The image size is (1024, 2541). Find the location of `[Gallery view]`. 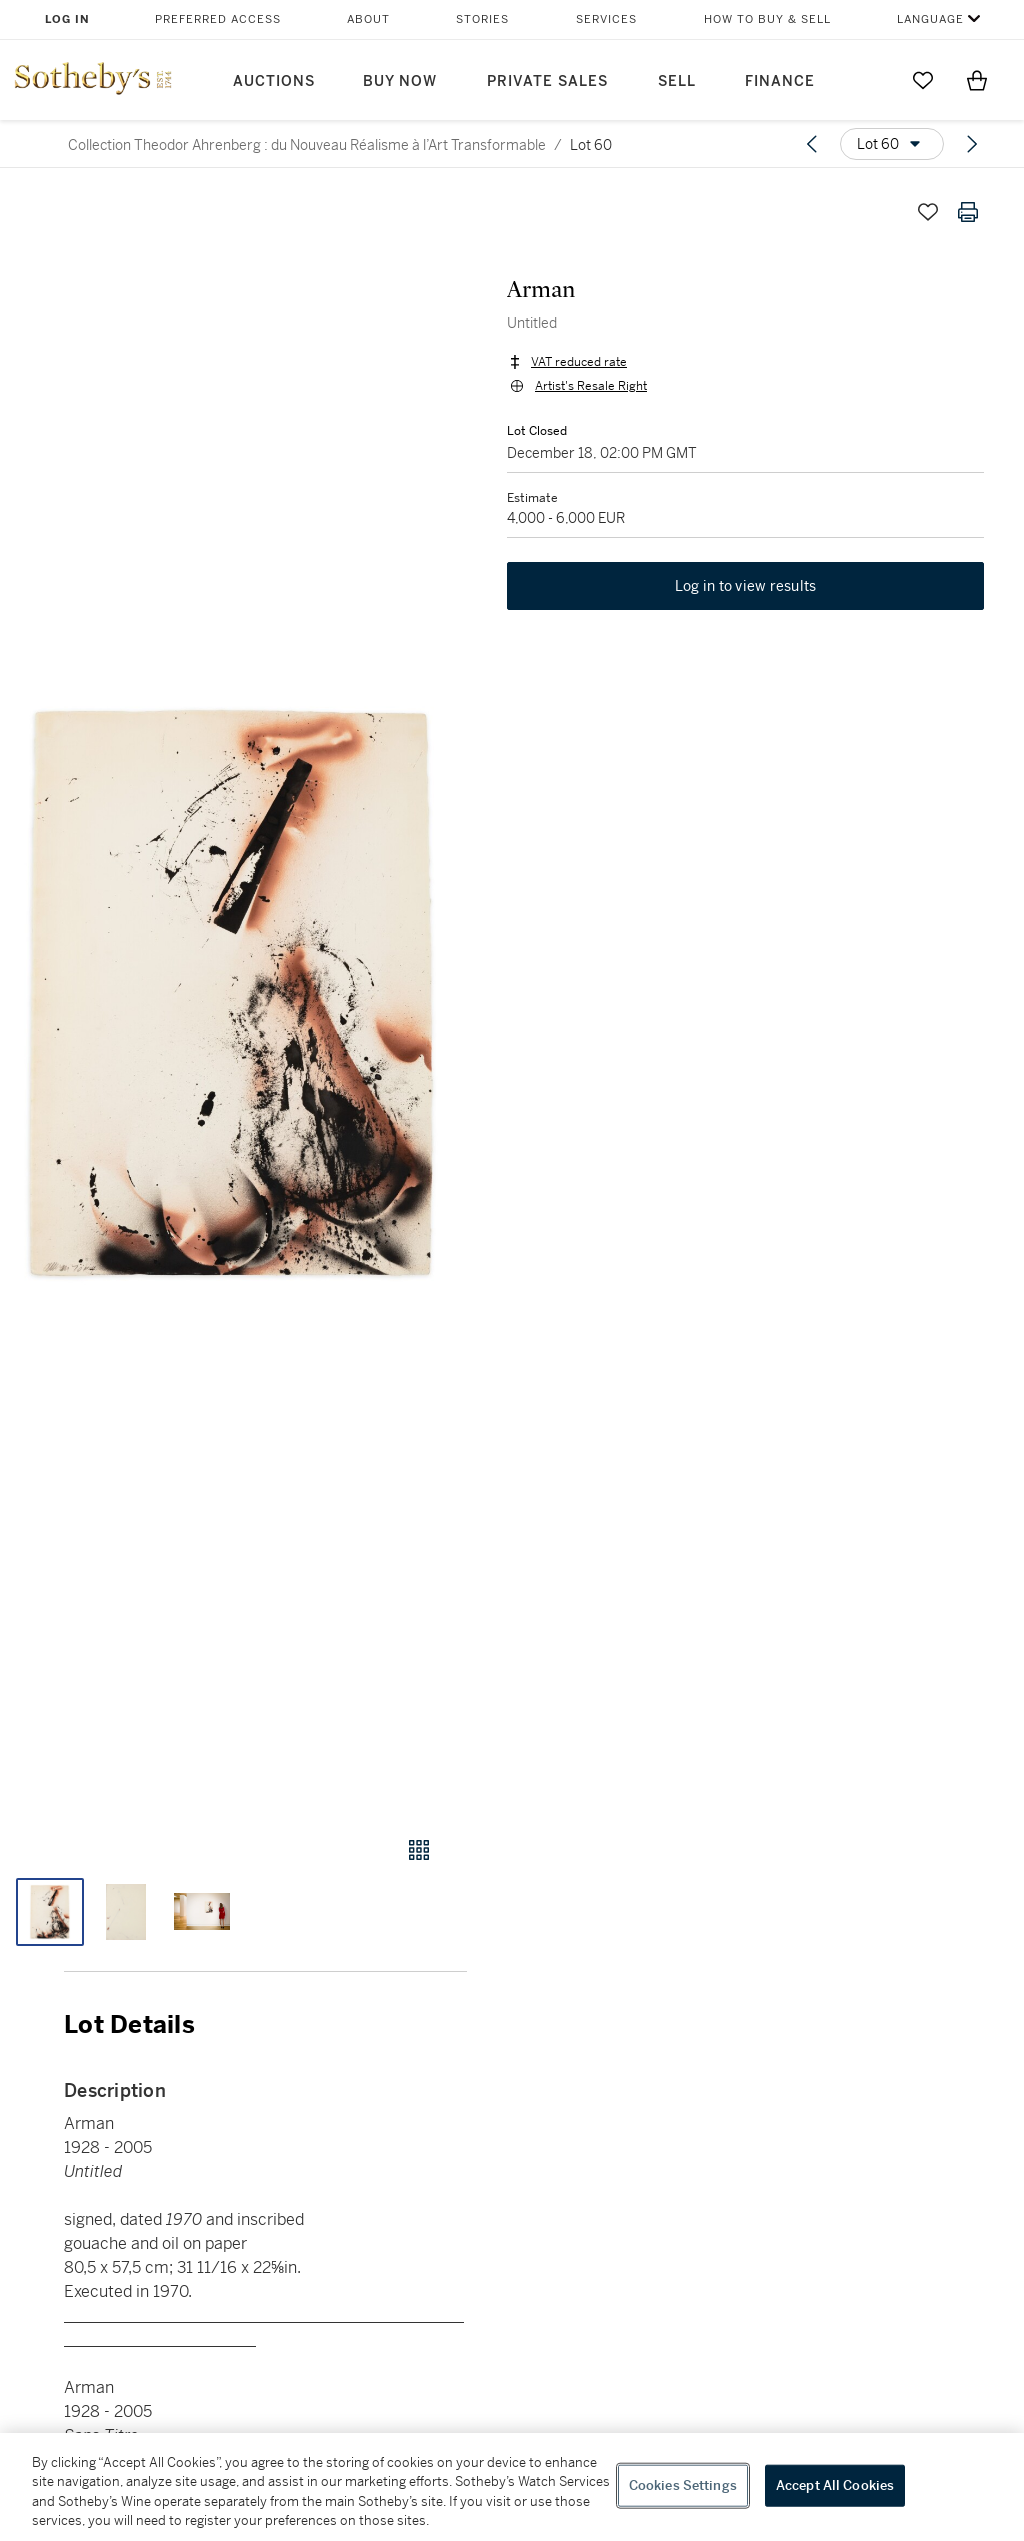

[Gallery view] is located at coordinates (419, 1850).